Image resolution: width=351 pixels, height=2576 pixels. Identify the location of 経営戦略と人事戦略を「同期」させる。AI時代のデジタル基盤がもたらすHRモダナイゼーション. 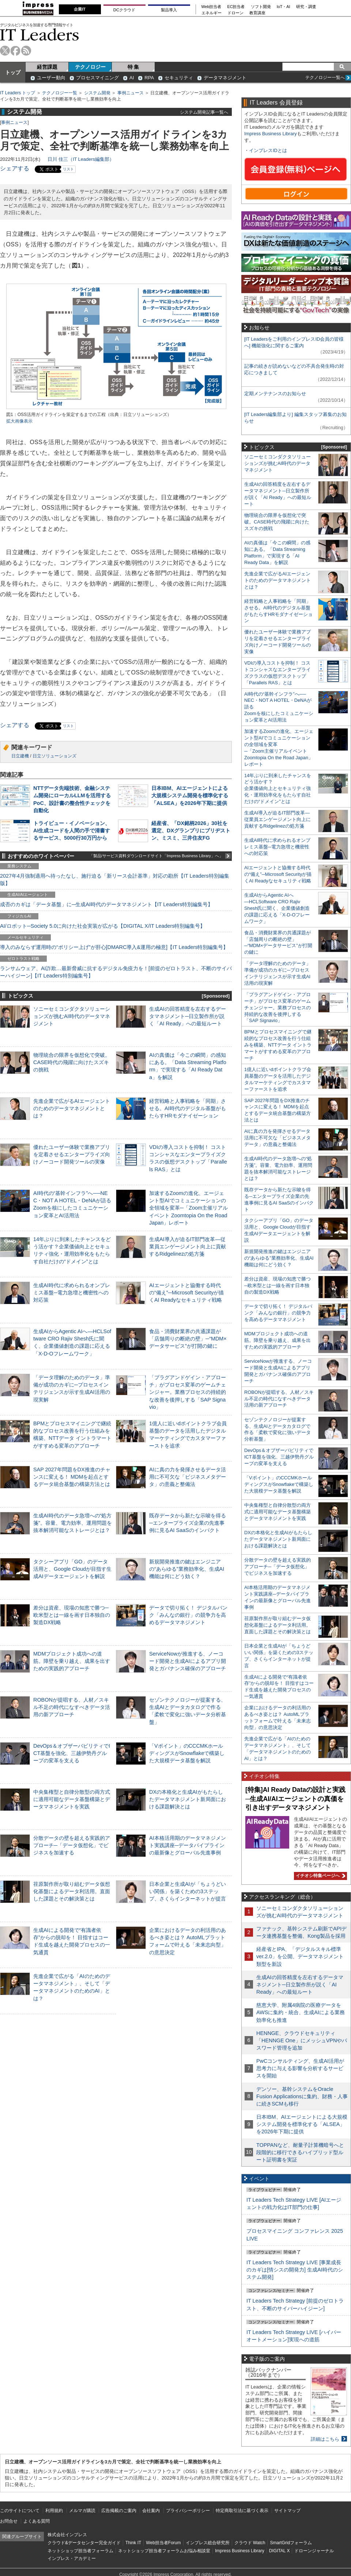
(187, 1108).